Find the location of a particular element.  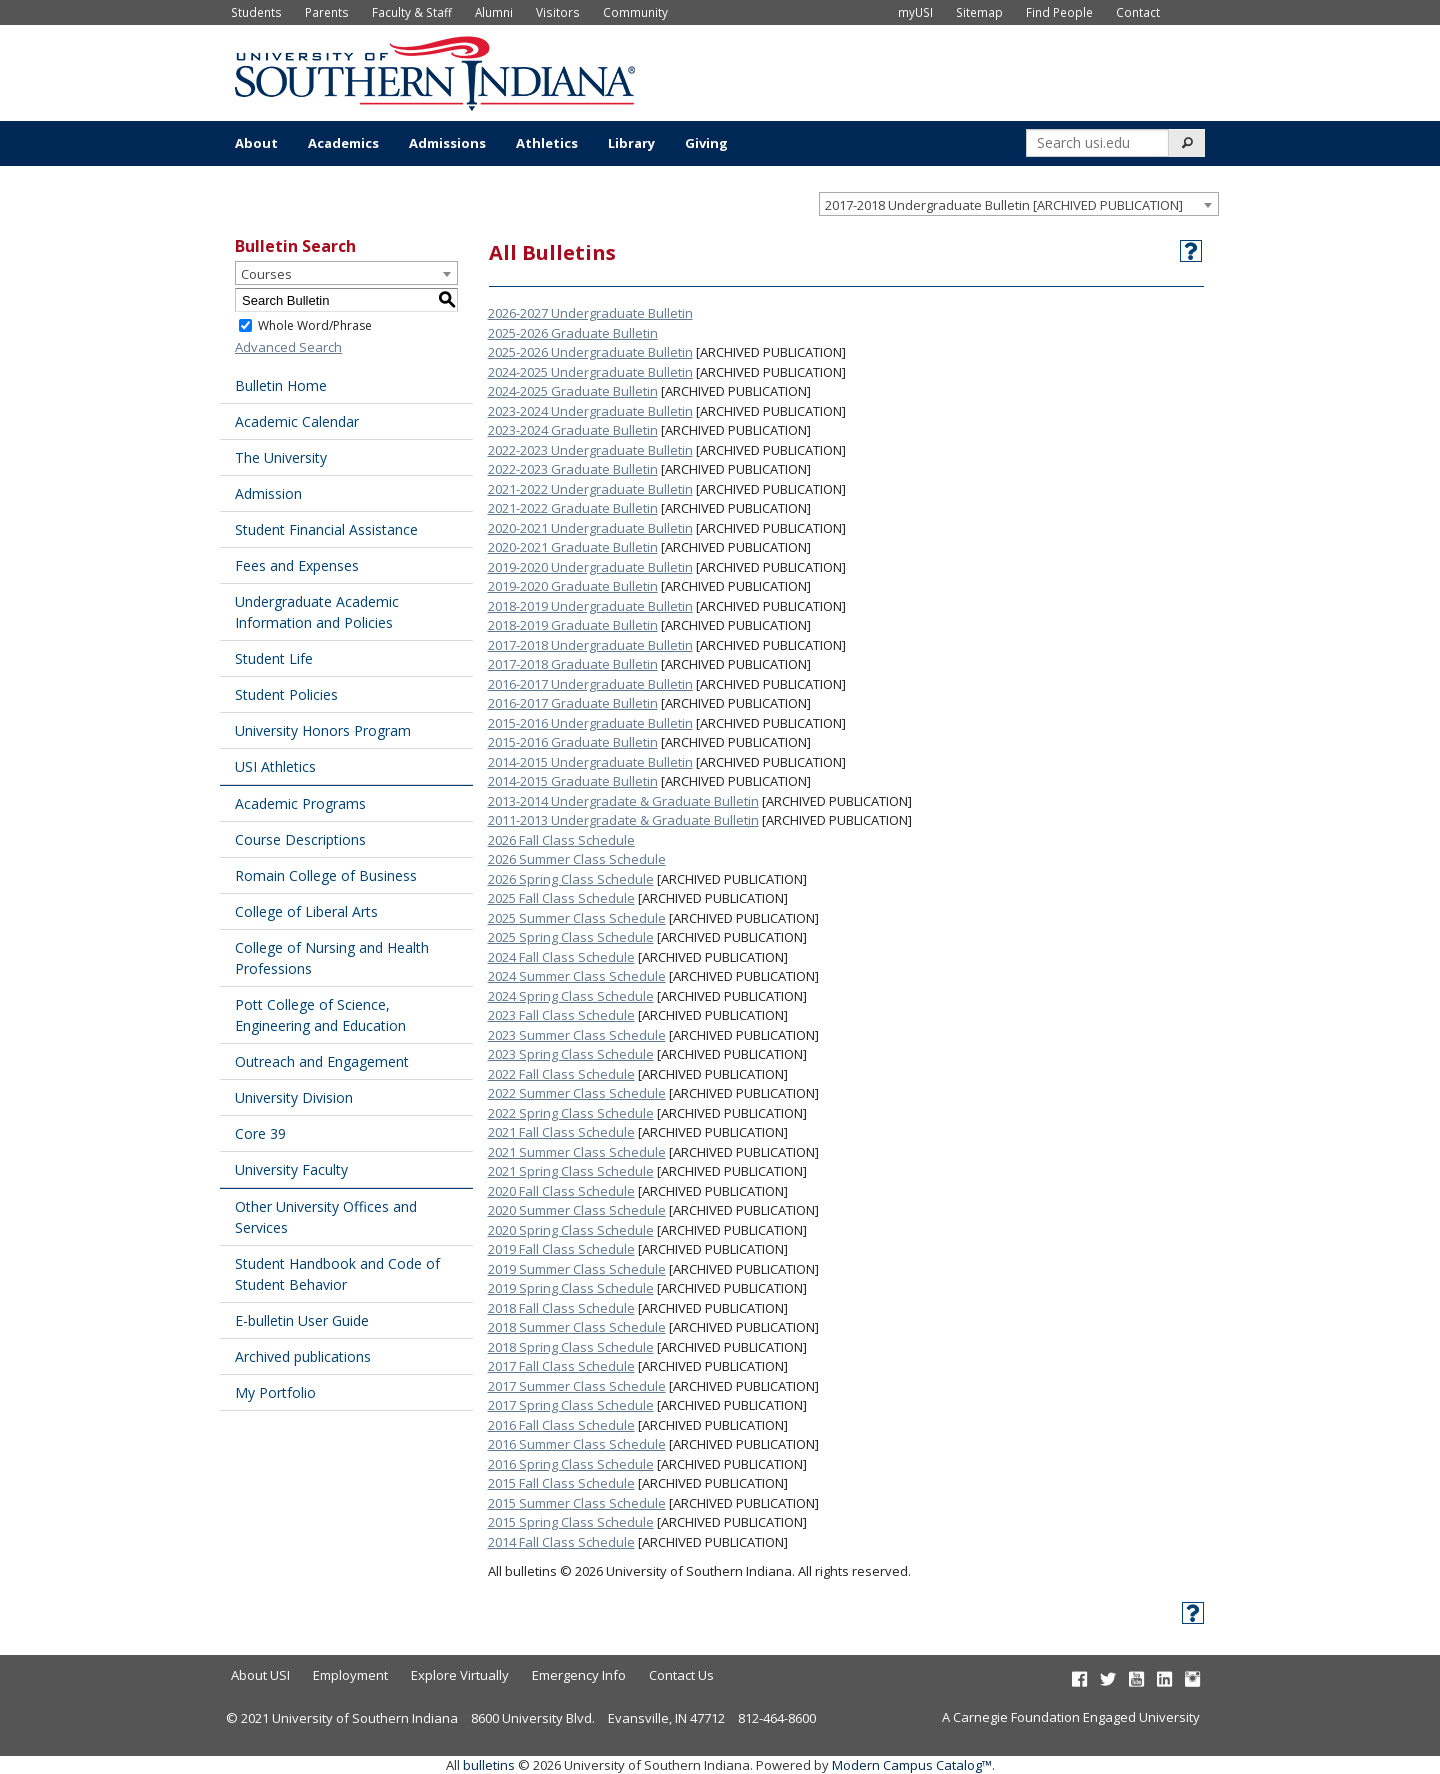

Academics is located at coordinates (343, 143).